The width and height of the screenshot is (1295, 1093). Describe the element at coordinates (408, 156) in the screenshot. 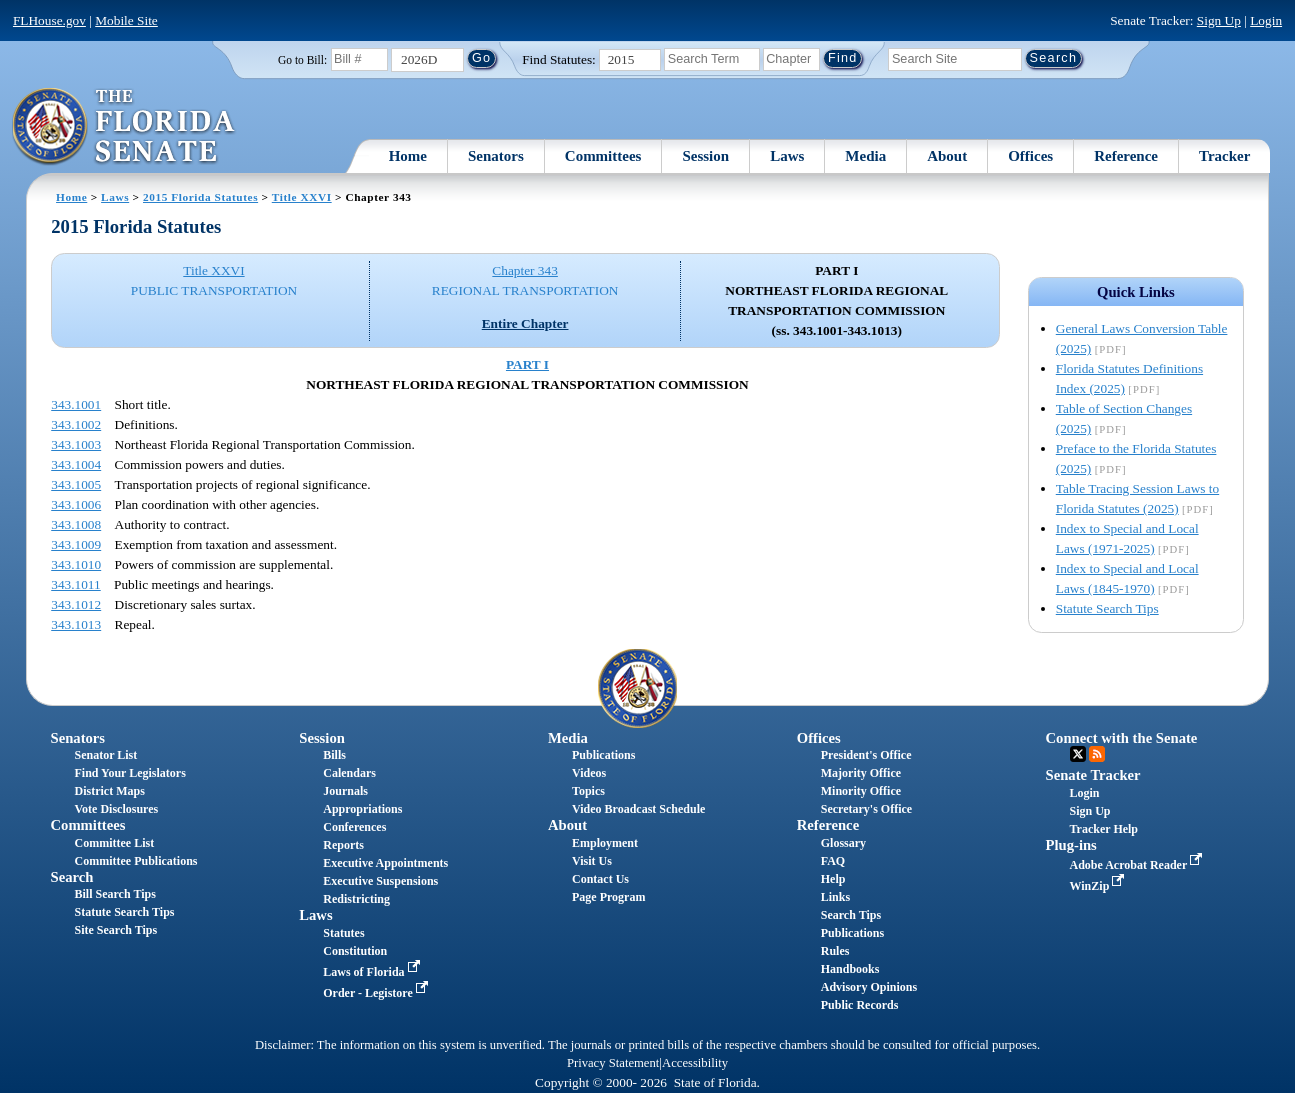

I see `Home` at that location.